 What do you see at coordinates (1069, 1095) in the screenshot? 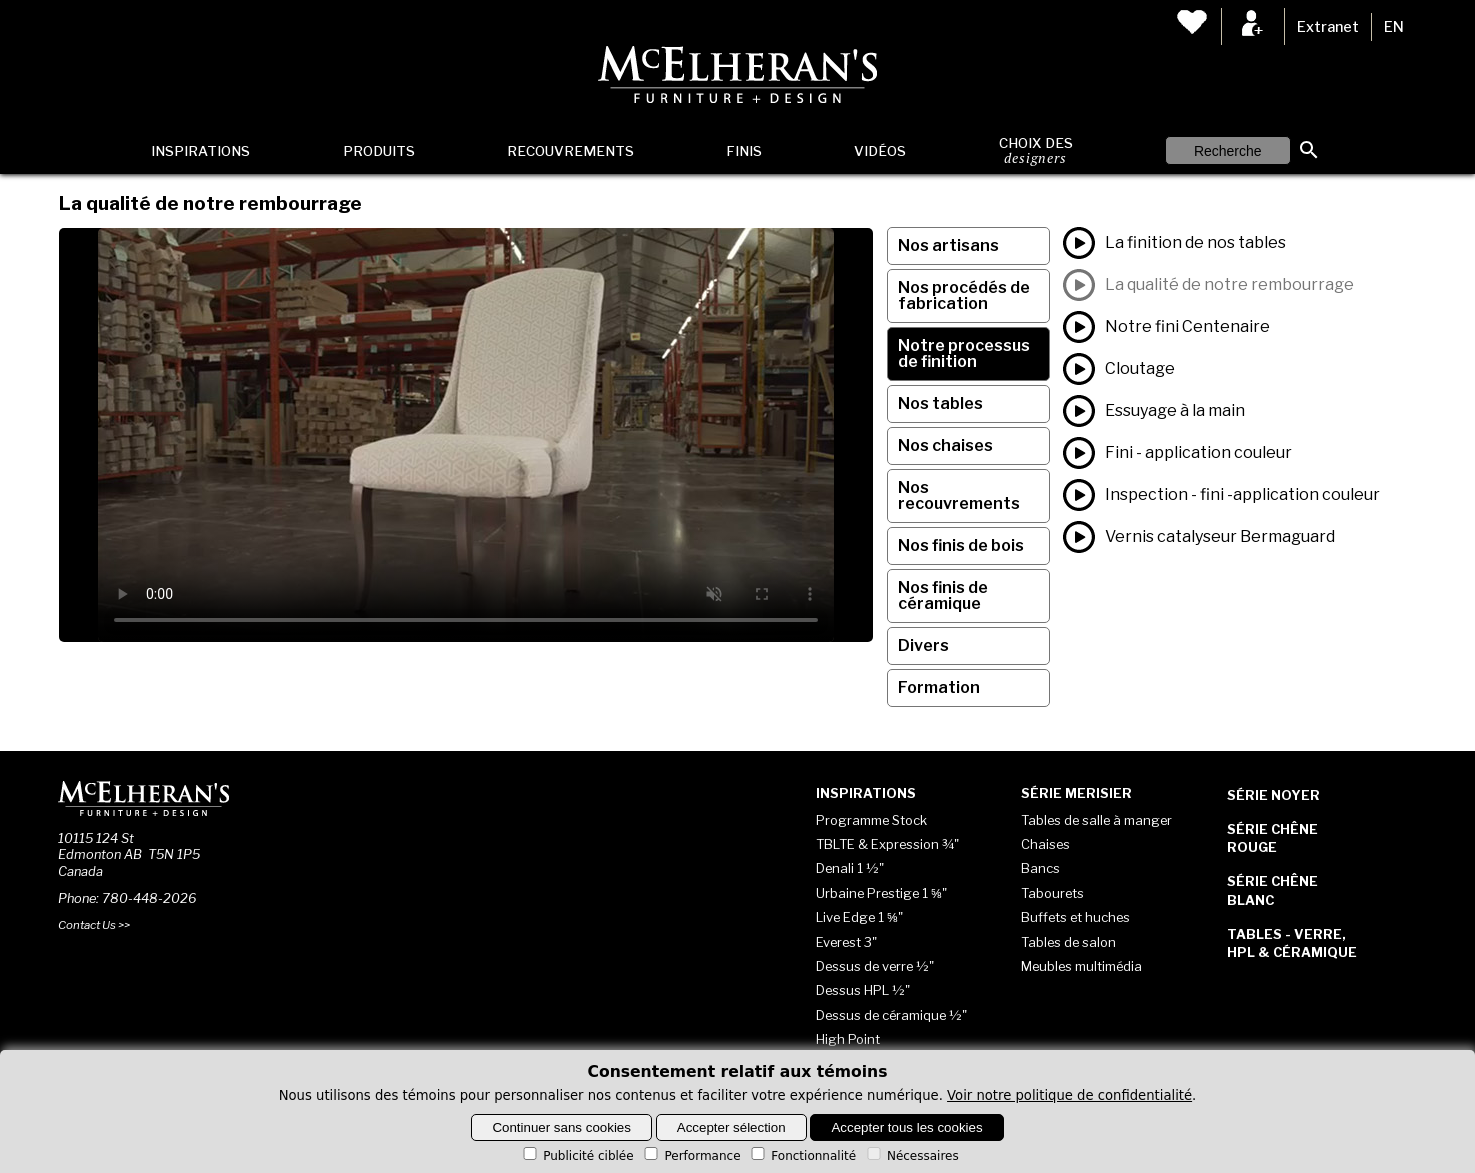
I see `Voir notre politique de confidentialité` at bounding box center [1069, 1095].